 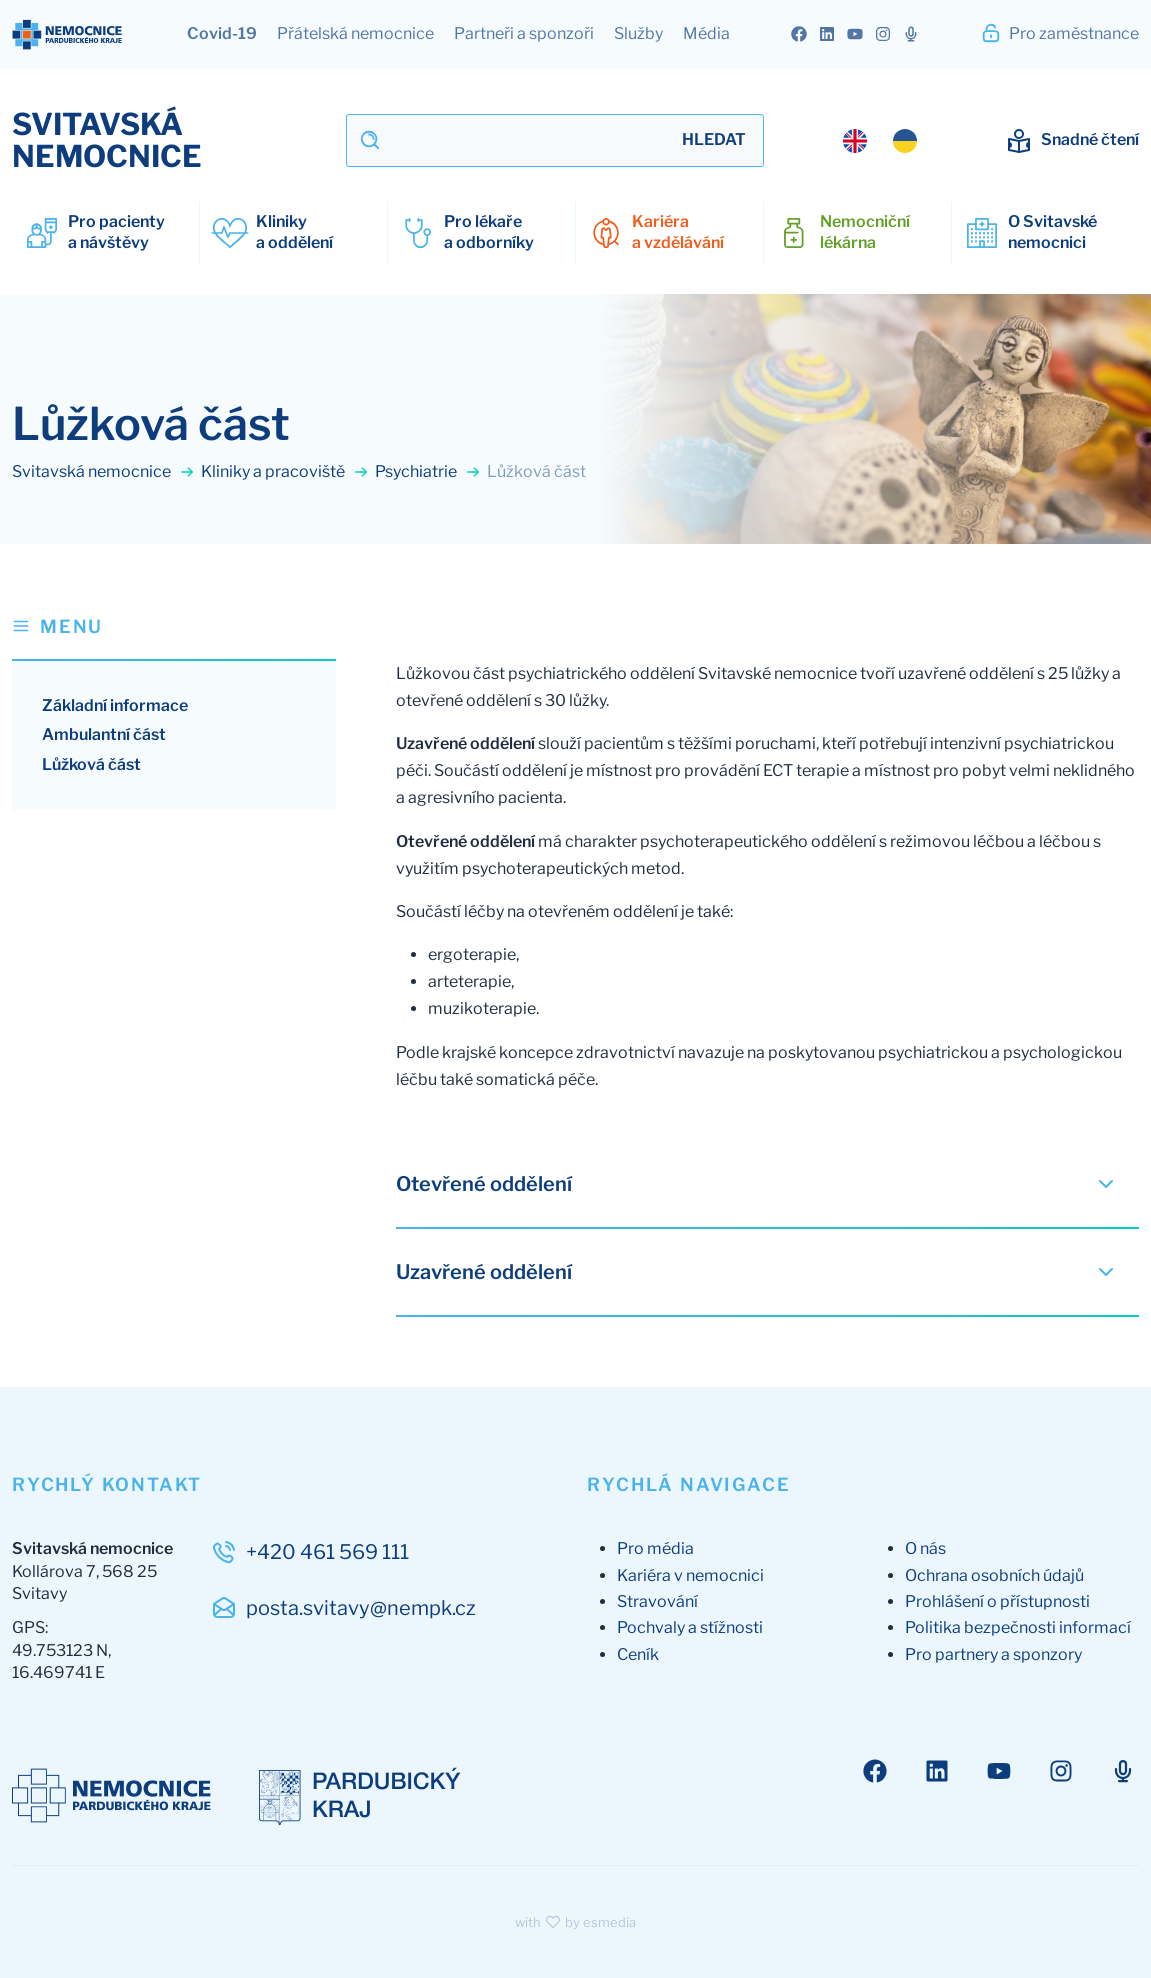 I want to click on Hledat, so click(x=714, y=139).